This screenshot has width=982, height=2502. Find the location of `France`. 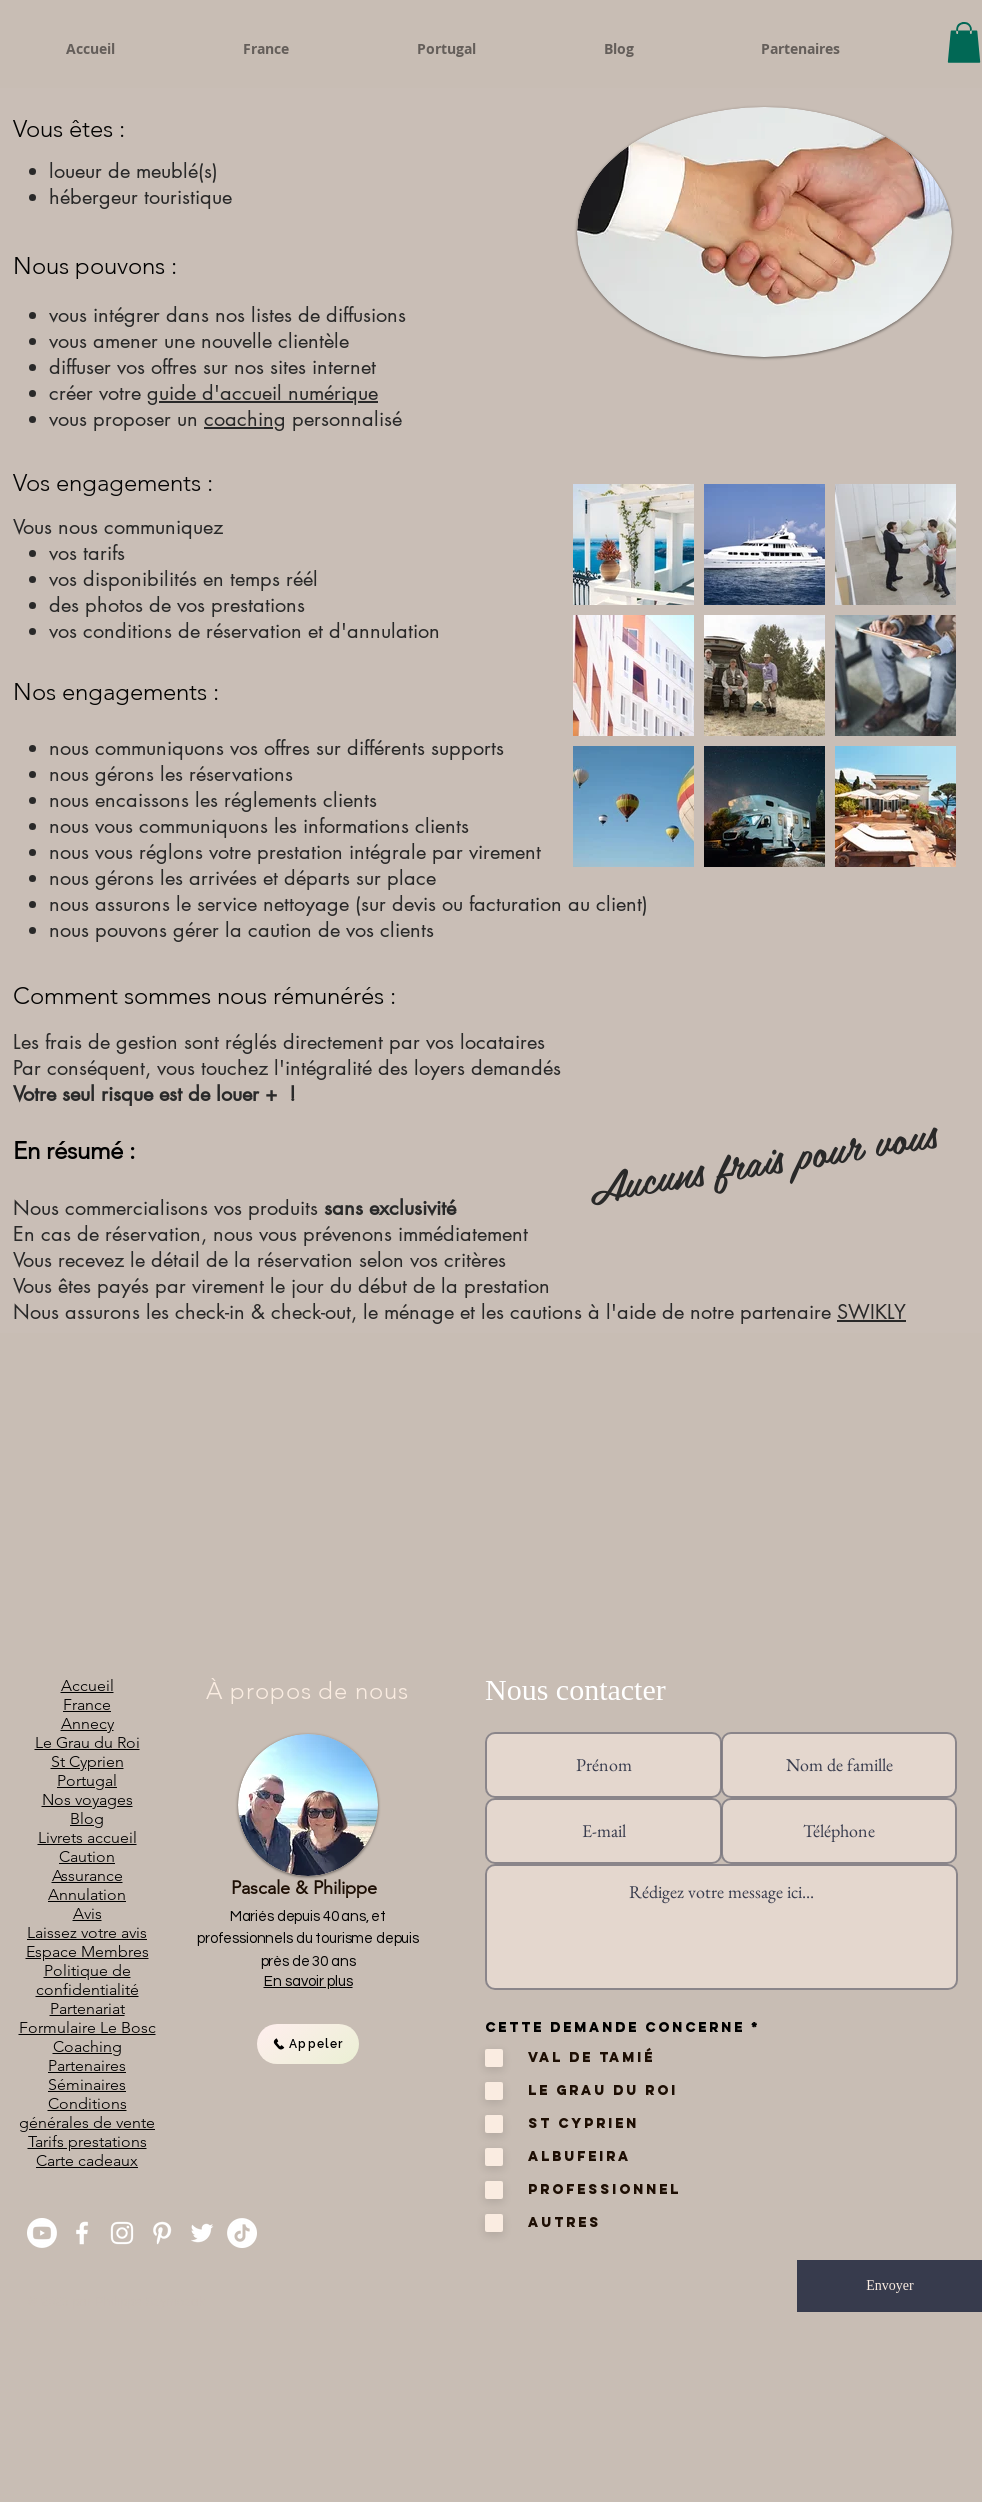

France is located at coordinates (87, 1704).